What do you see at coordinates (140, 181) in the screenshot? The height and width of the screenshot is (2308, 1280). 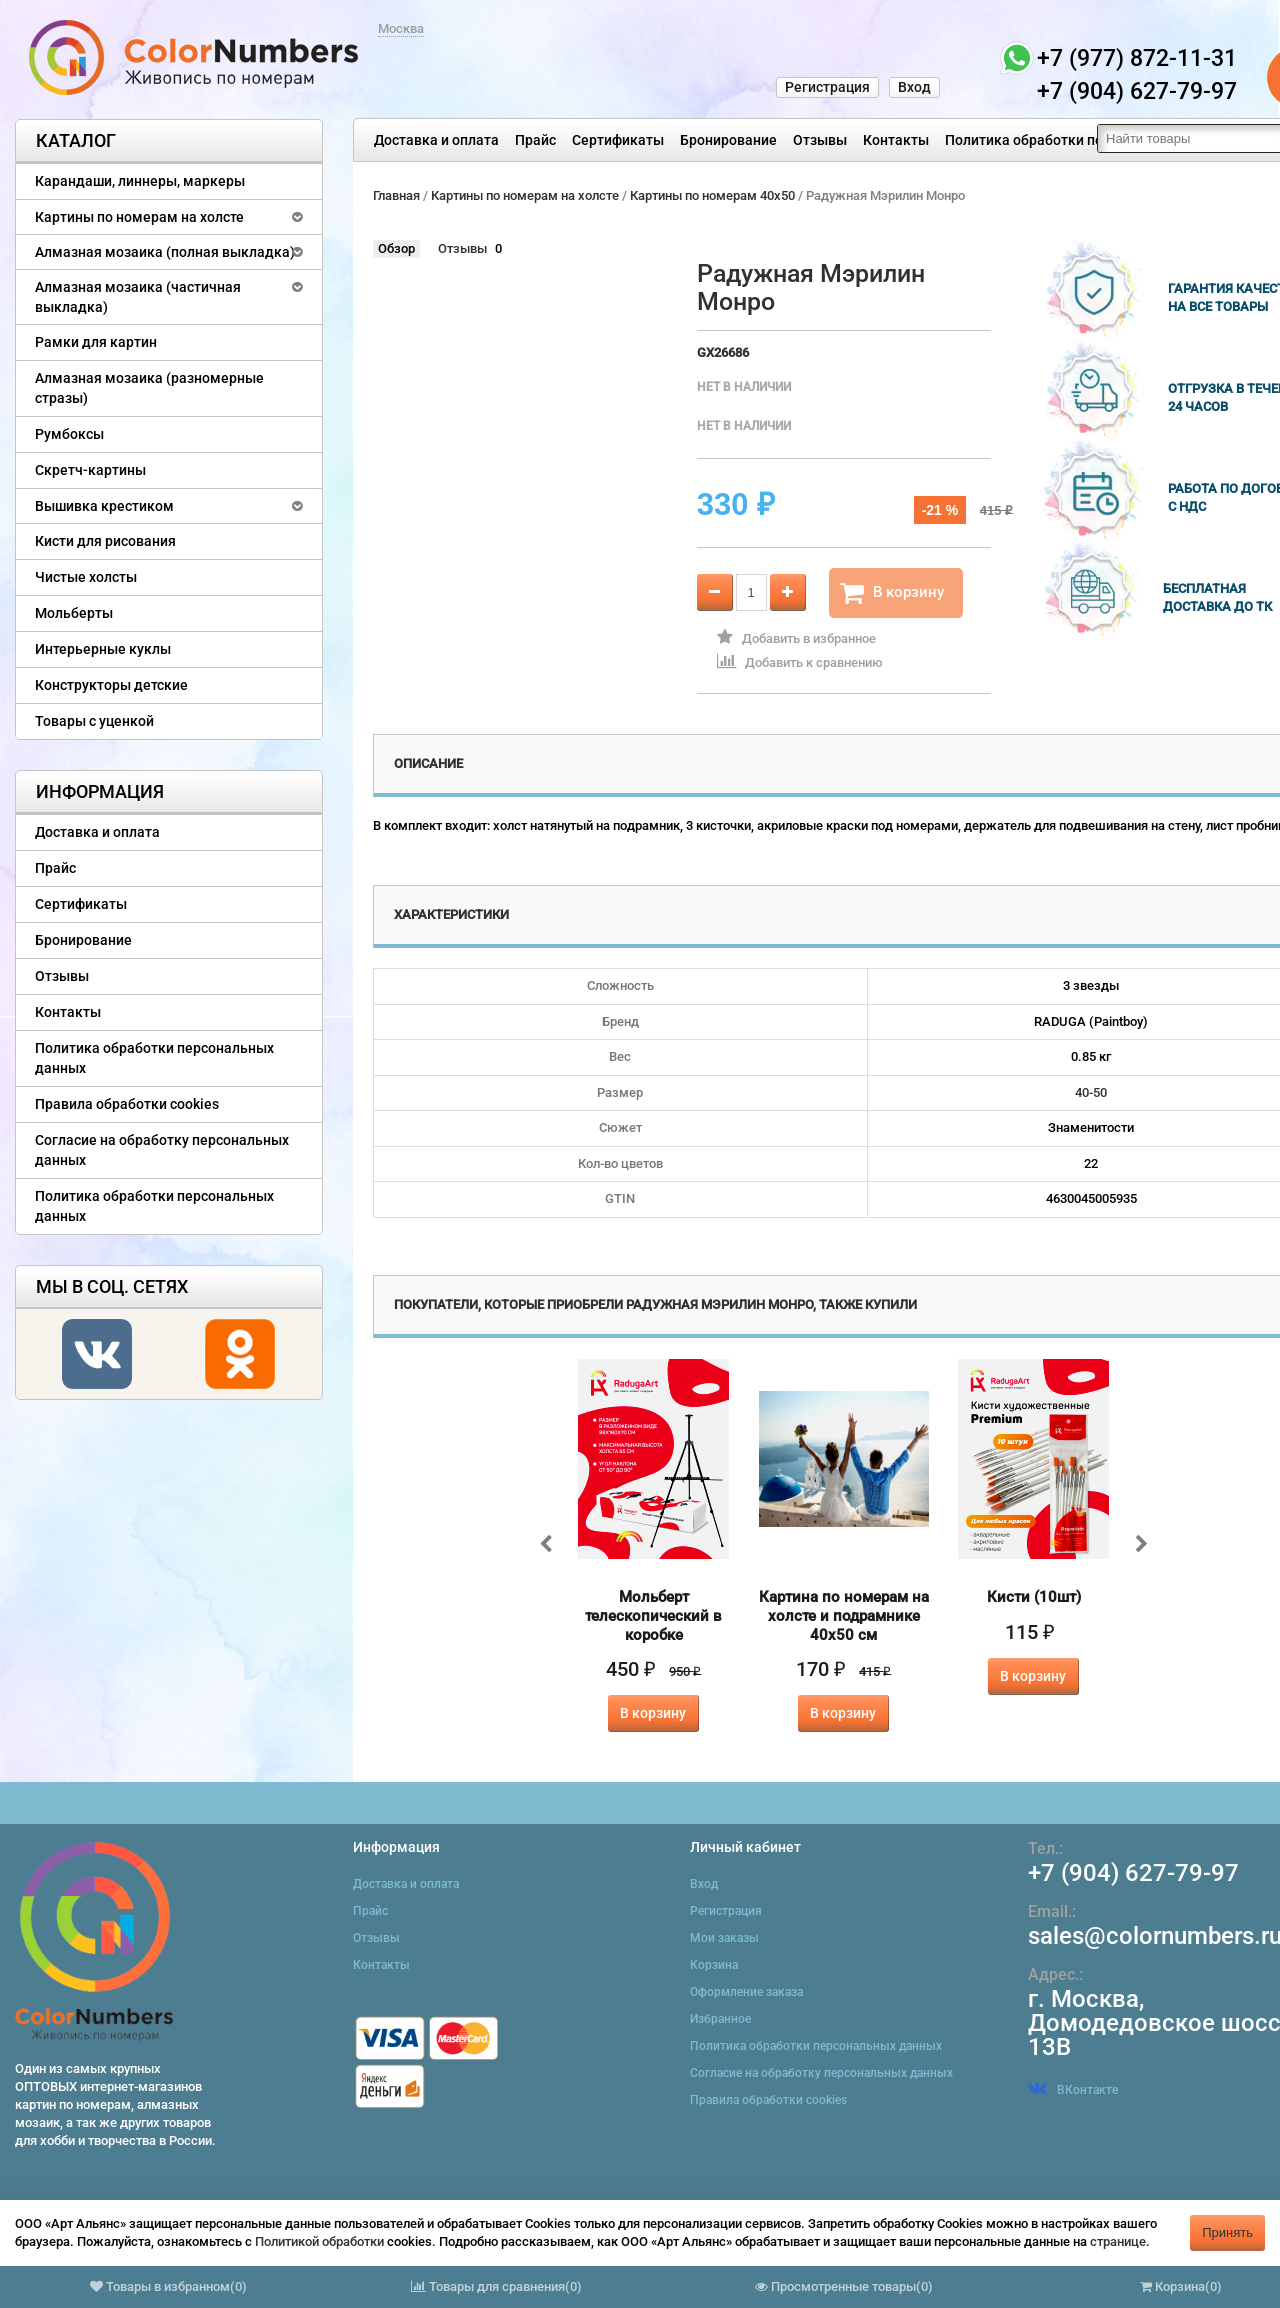 I see `Карандаши, линнеры, маркеры` at bounding box center [140, 181].